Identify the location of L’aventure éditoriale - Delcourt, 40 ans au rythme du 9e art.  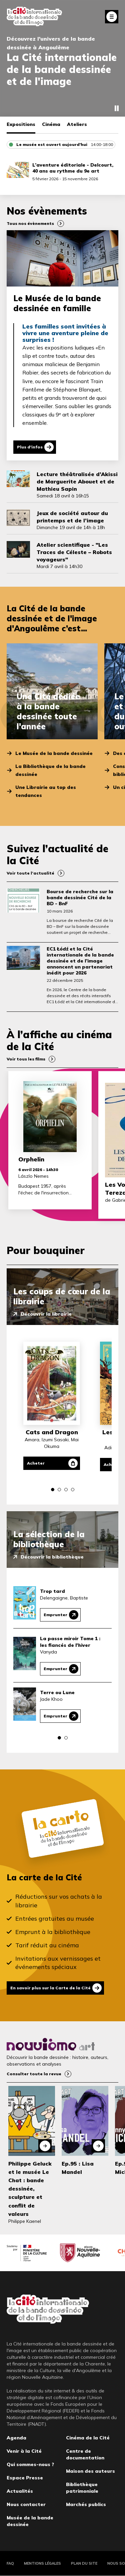
(72, 168).